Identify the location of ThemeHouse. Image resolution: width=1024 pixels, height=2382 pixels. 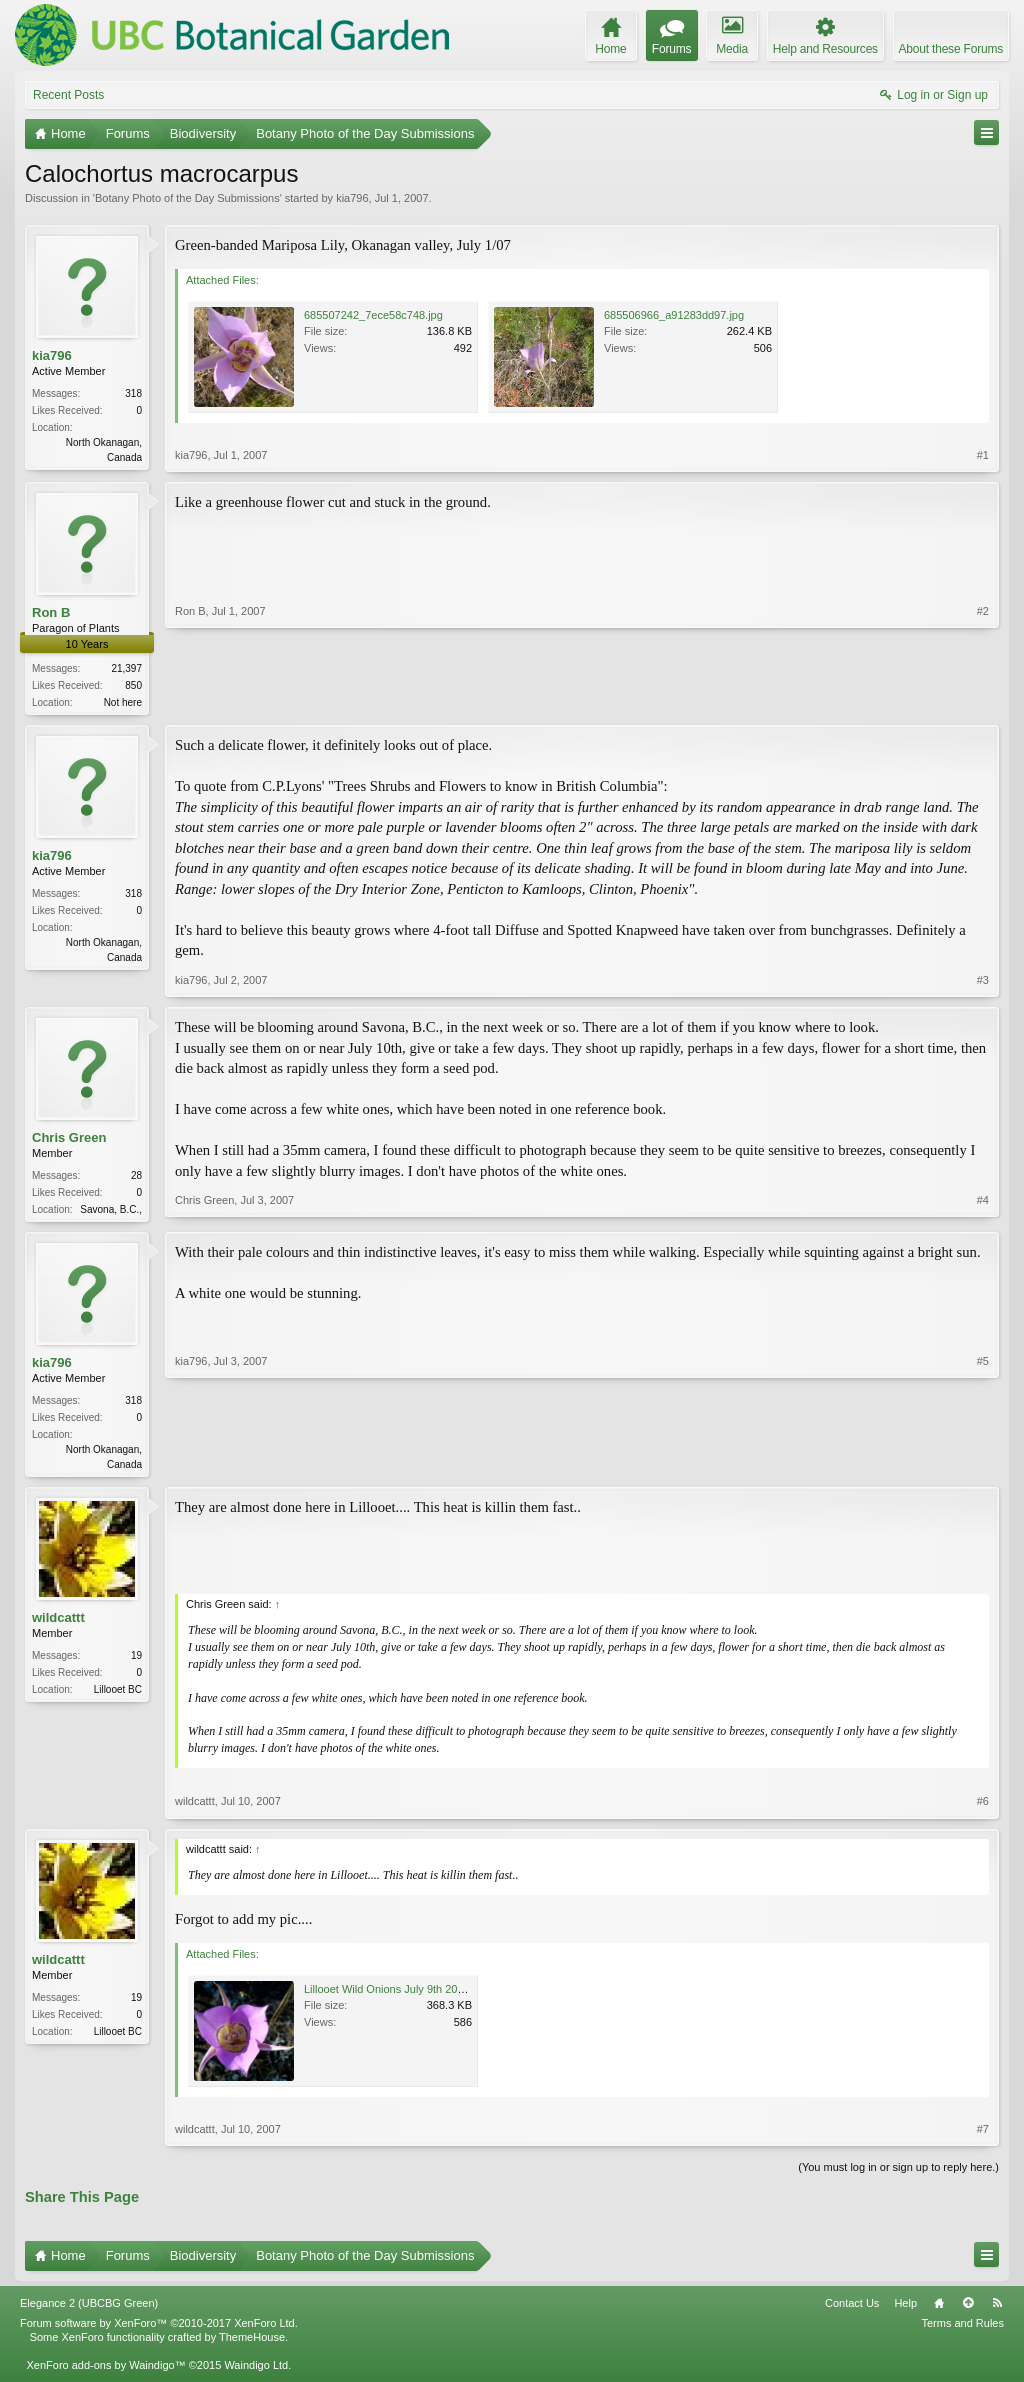
(252, 2343).